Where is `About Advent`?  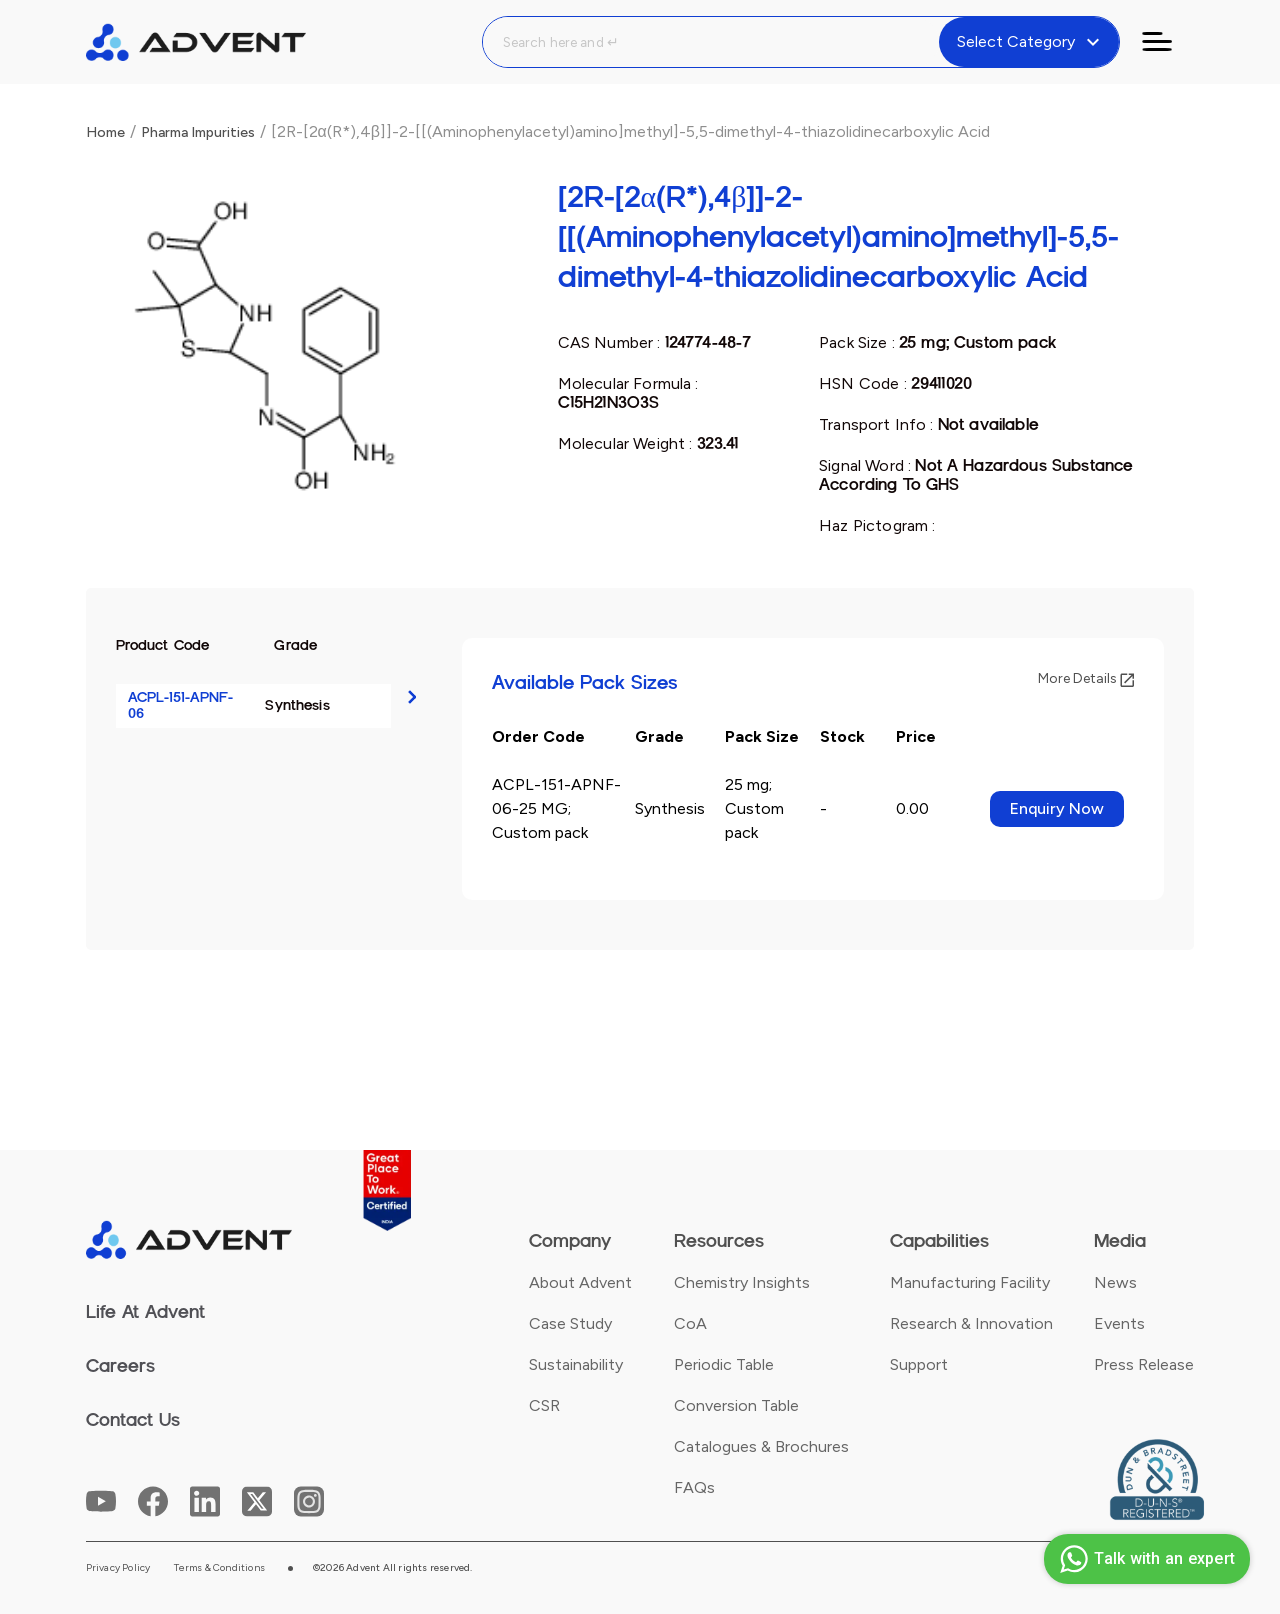 About Advent is located at coordinates (580, 1282).